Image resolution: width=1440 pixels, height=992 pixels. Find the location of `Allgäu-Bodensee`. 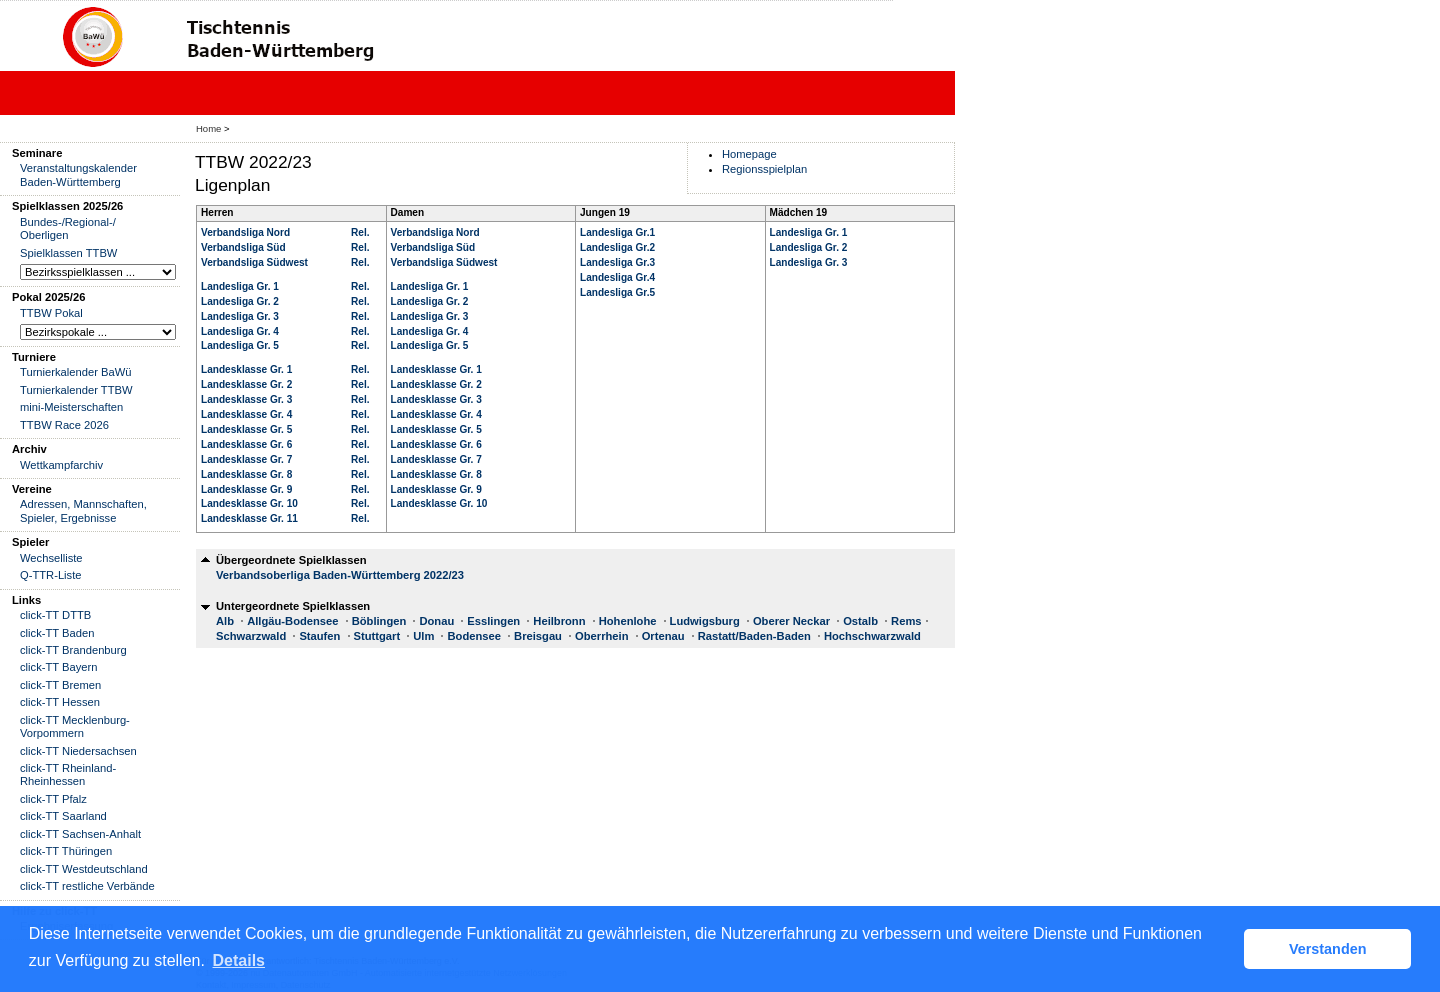

Allgäu-Bodensee is located at coordinates (292, 621).